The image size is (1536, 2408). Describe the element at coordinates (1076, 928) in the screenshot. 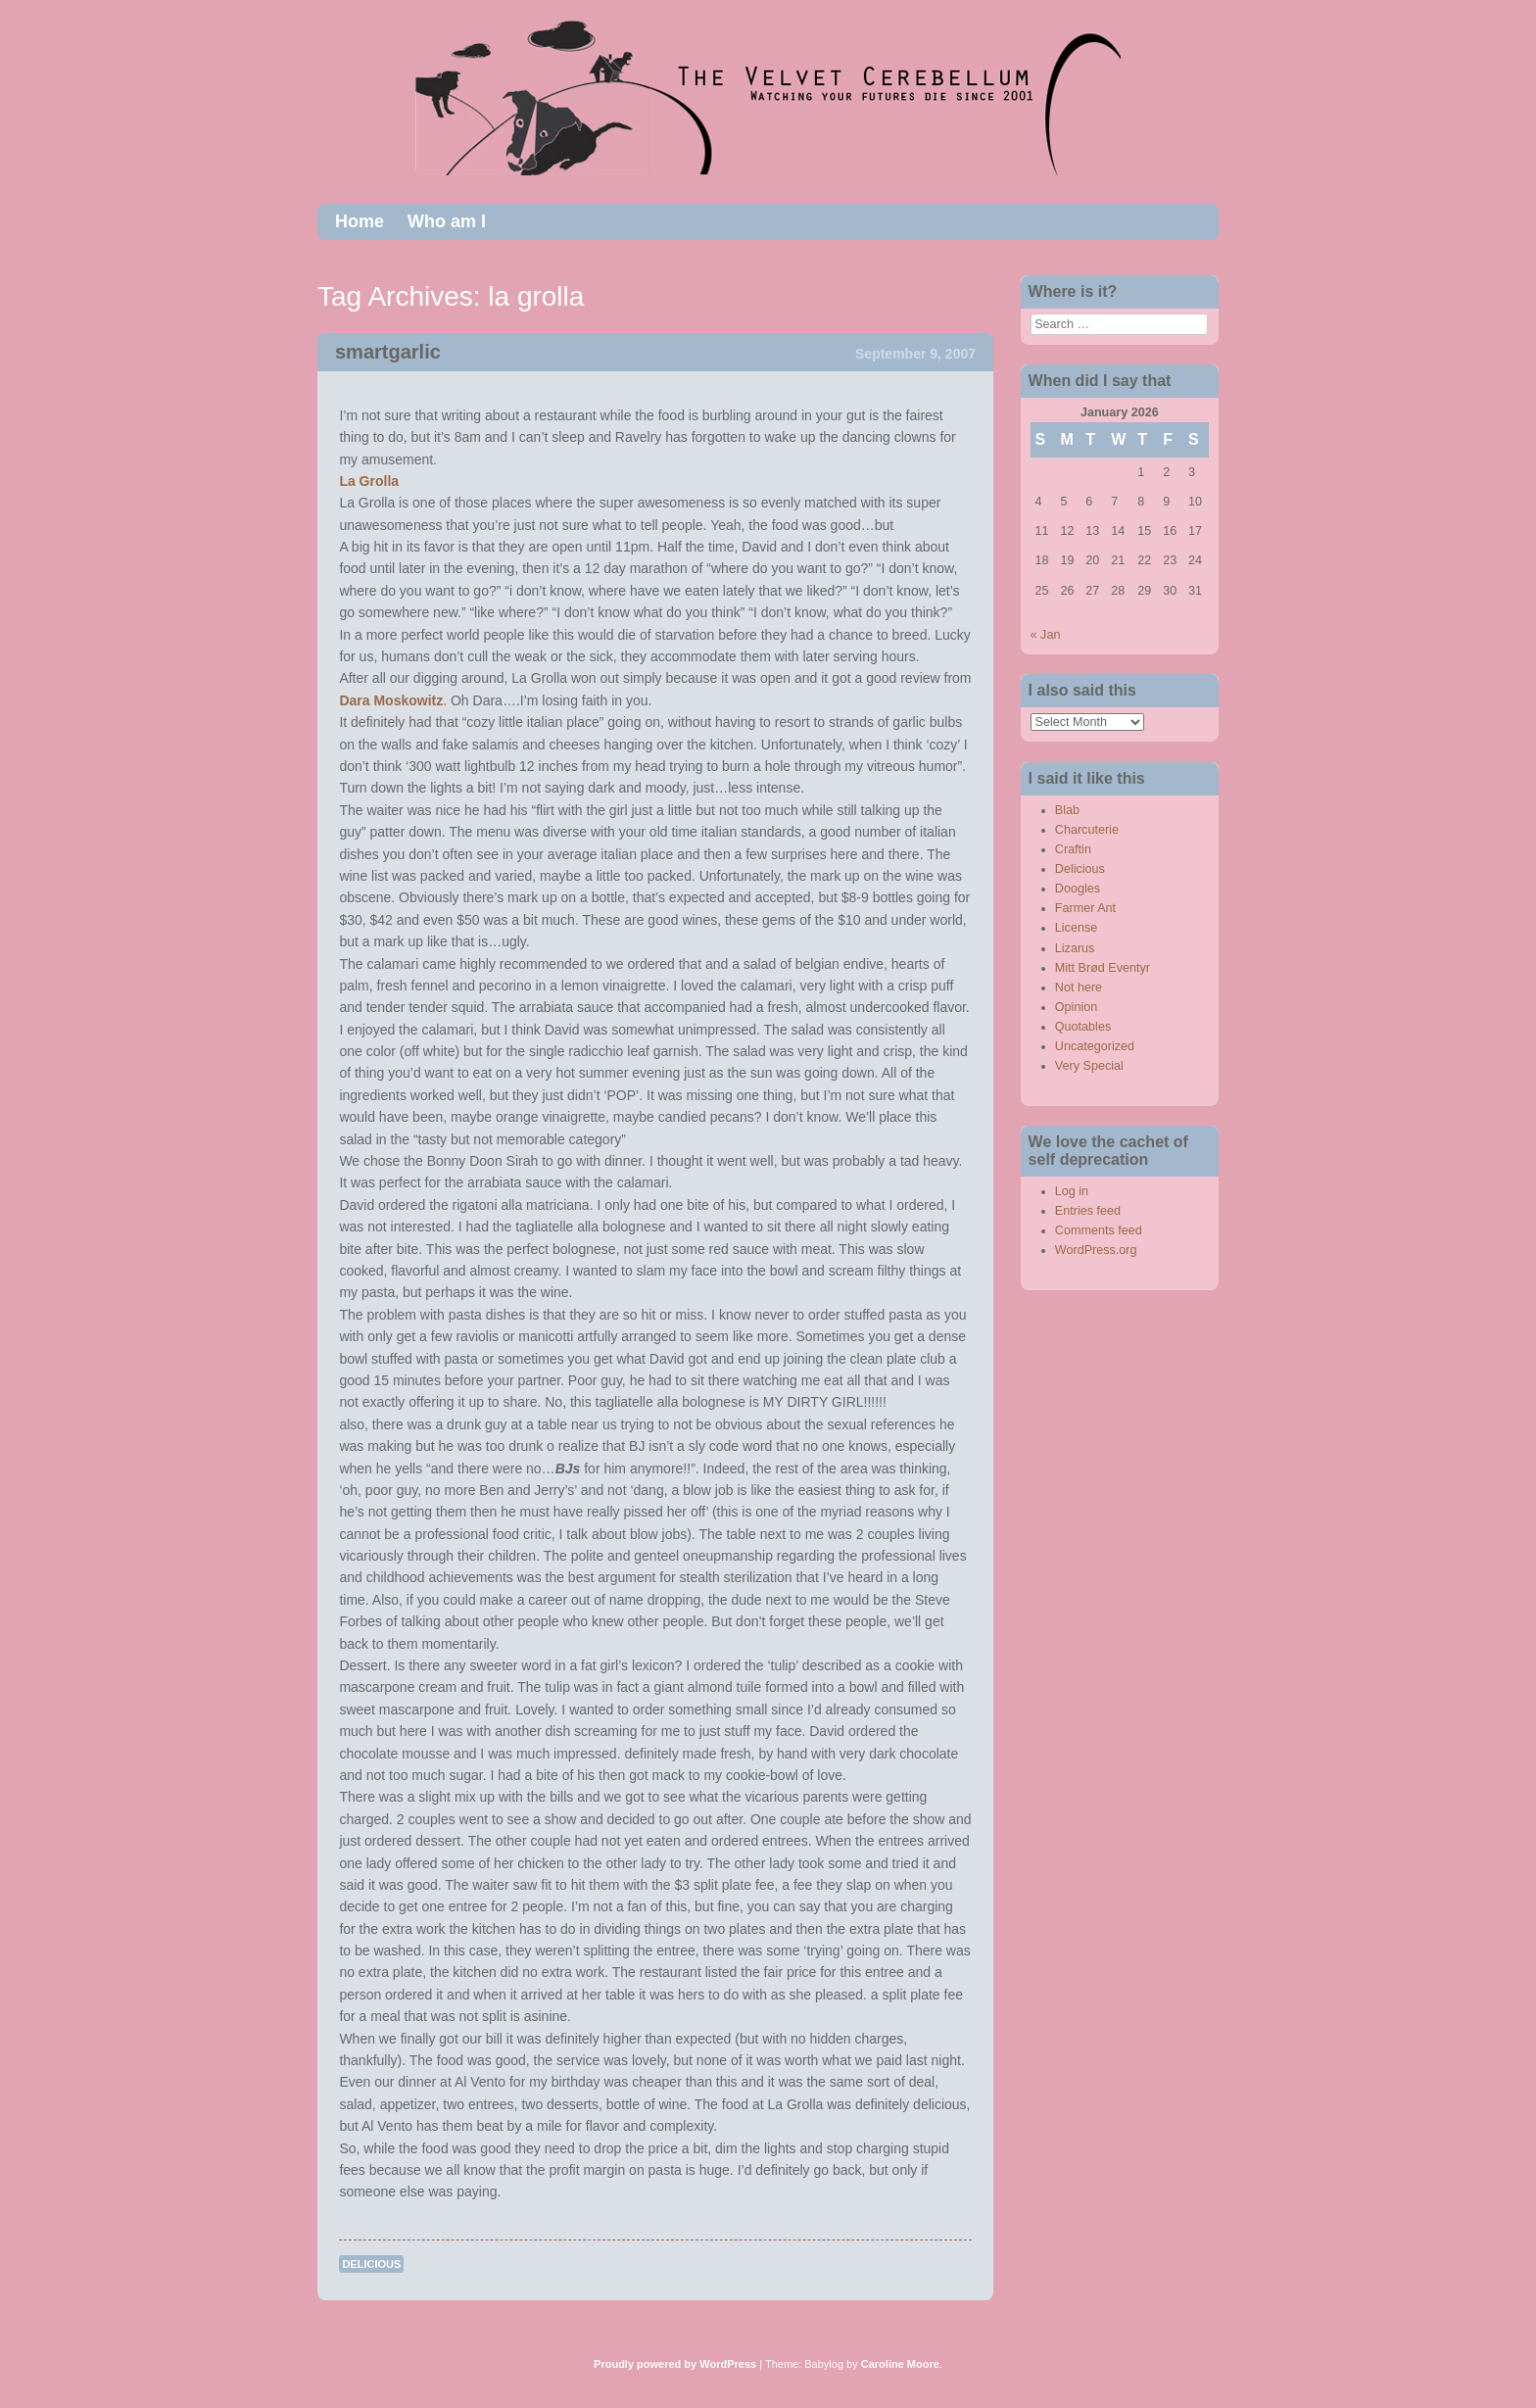

I see `License` at that location.